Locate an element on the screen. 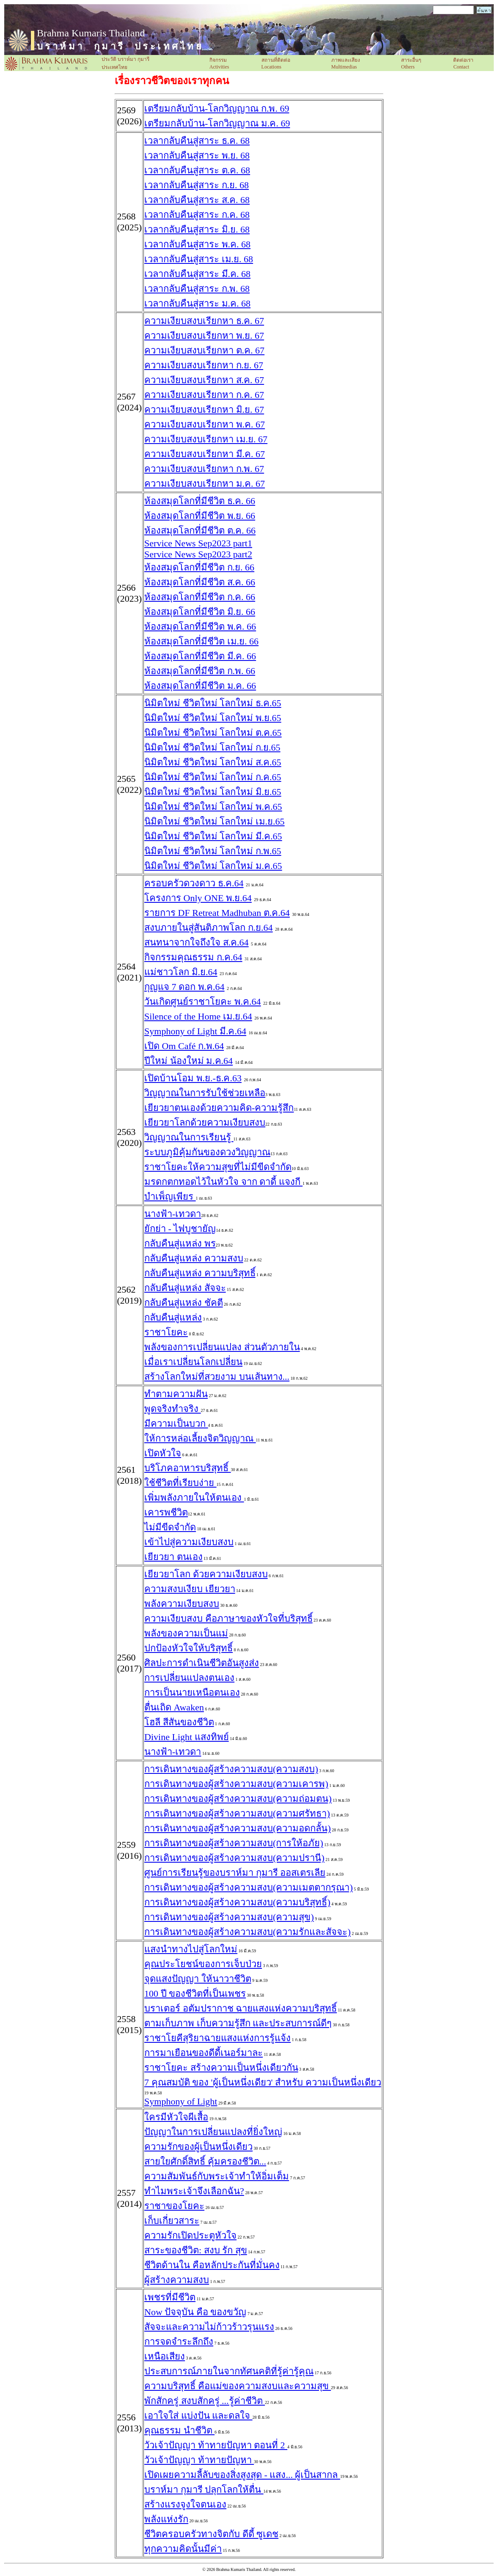 Image resolution: width=498 pixels, height=2576 pixels. นิมิตใหม่ ชีวิตใหม่ โลกใหม่ มี.ค.65 is located at coordinates (213, 836).